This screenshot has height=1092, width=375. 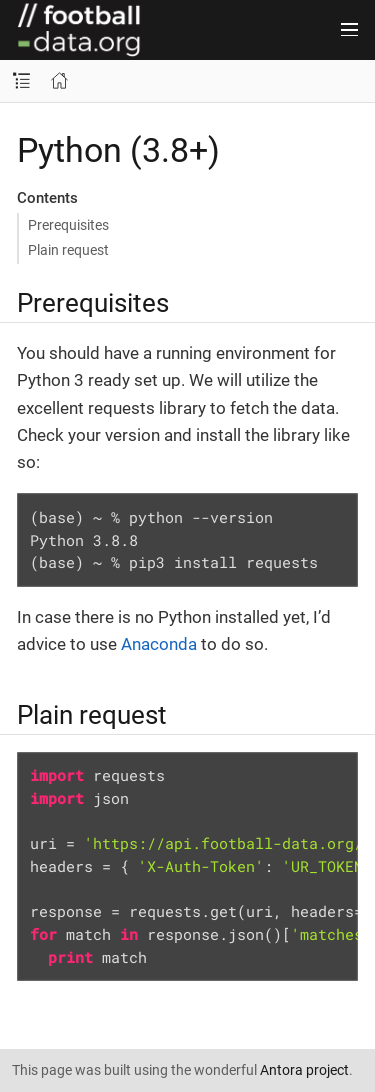 I want to click on Anaconda, so click(x=159, y=644).